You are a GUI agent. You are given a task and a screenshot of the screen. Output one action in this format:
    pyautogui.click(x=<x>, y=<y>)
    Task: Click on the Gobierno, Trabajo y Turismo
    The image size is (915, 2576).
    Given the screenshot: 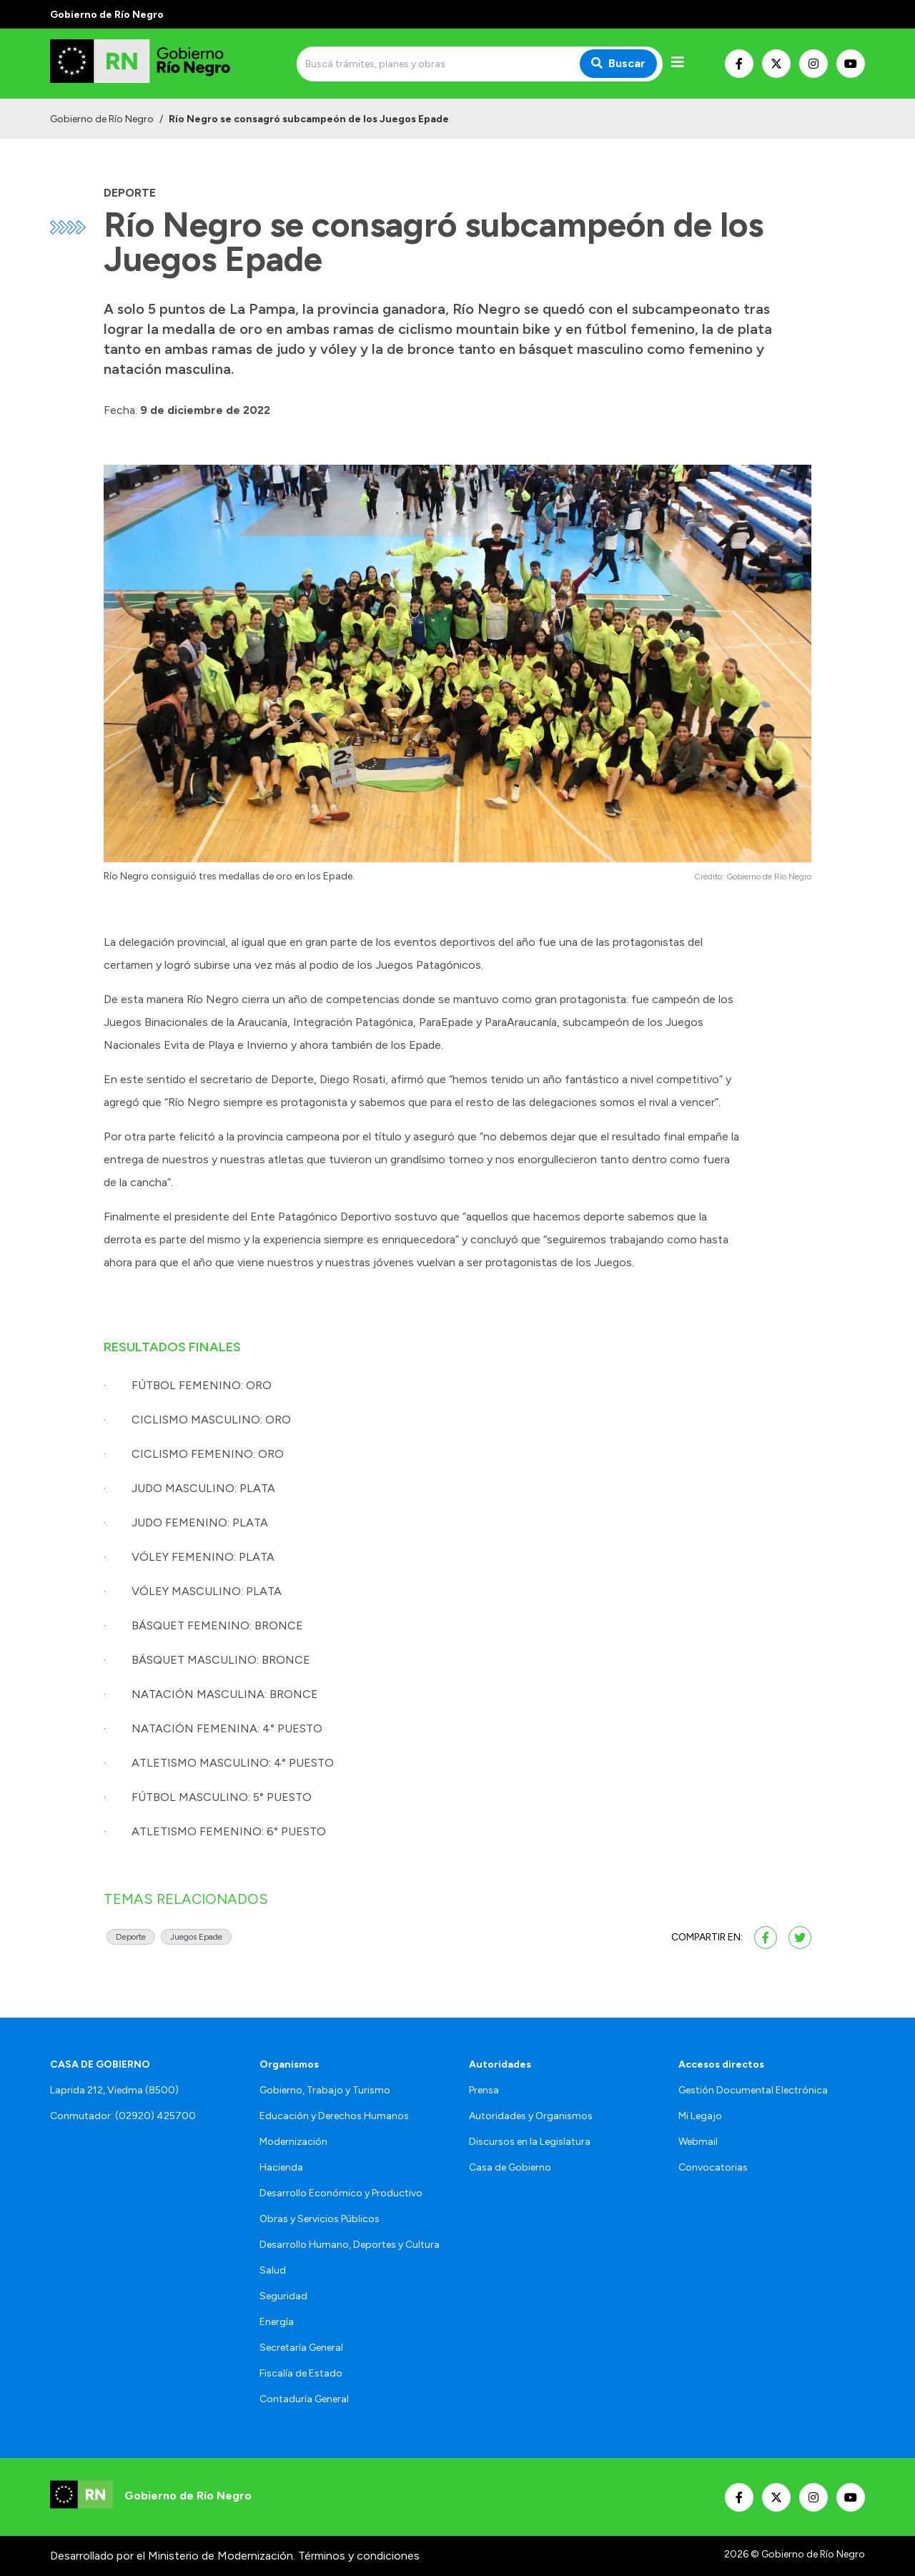 What is the action you would take?
    pyautogui.click(x=324, y=2090)
    